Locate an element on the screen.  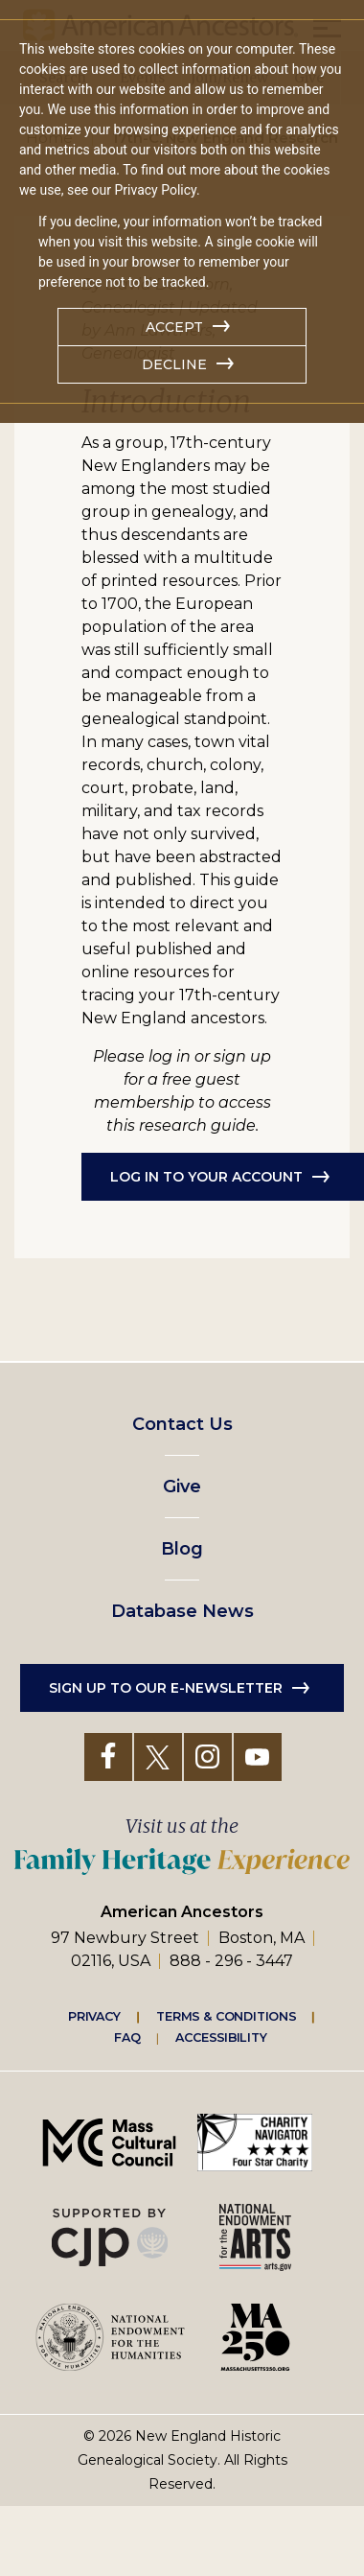
Give is located at coordinates (182, 1486).